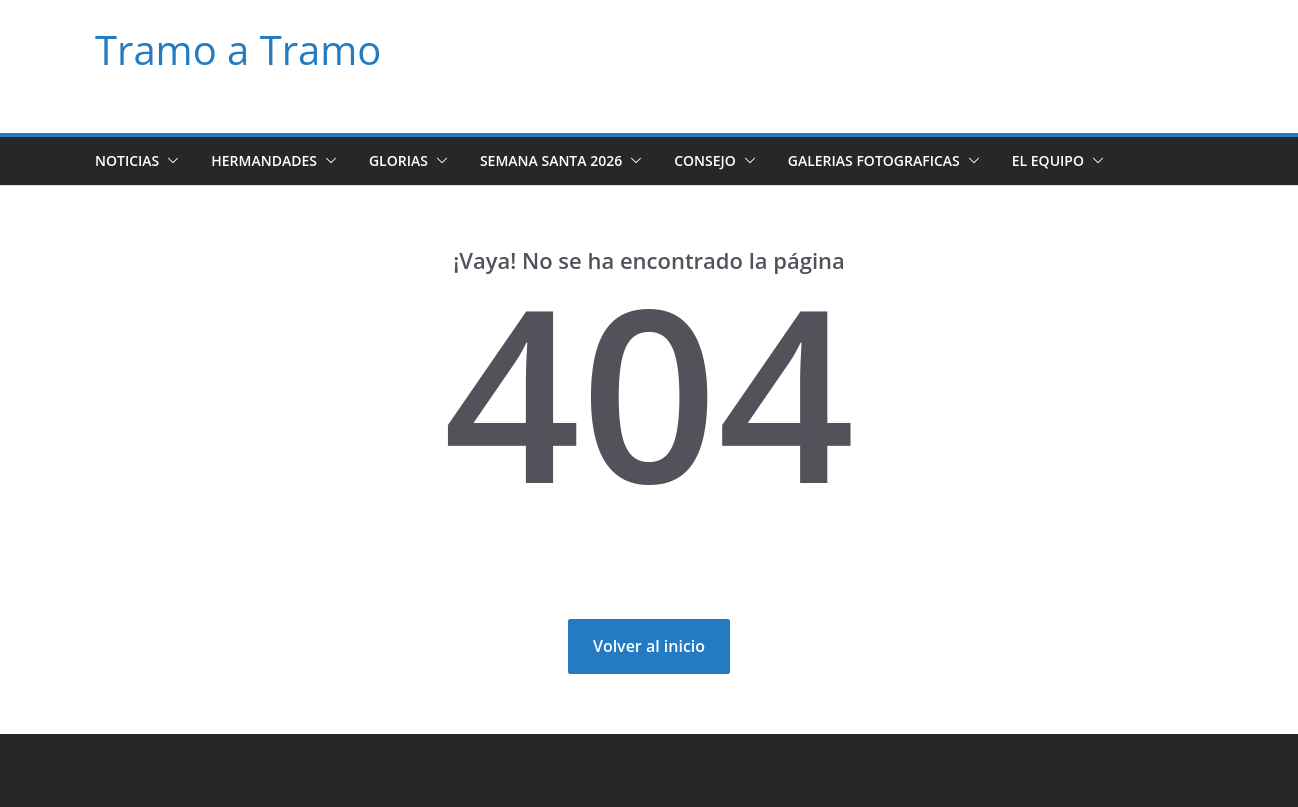  I want to click on Glorias, so click(411, 160).